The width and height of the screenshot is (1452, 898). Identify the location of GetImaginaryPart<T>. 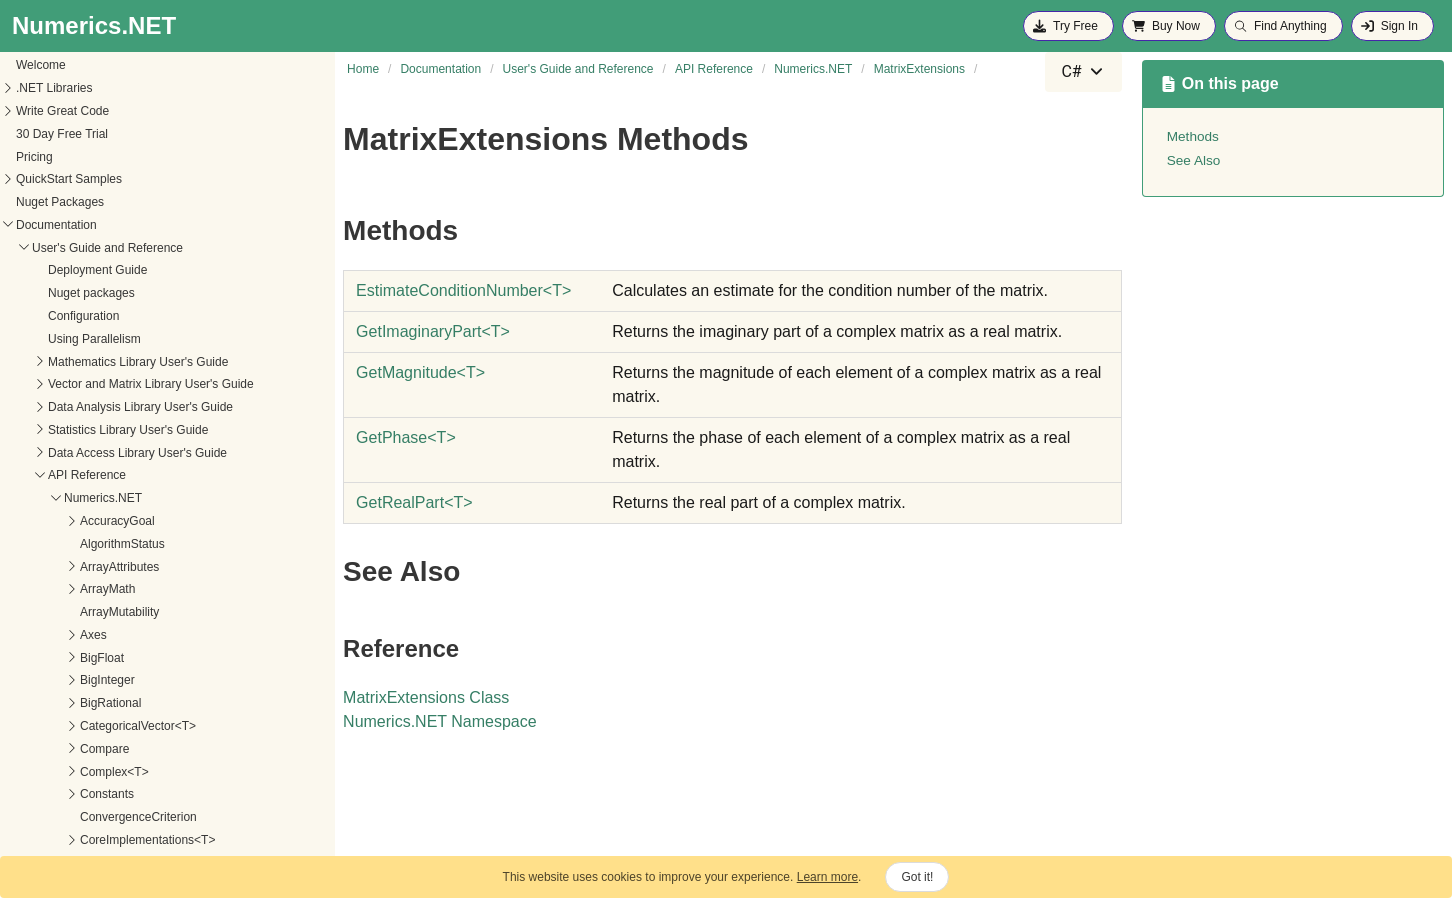
(121, 633).